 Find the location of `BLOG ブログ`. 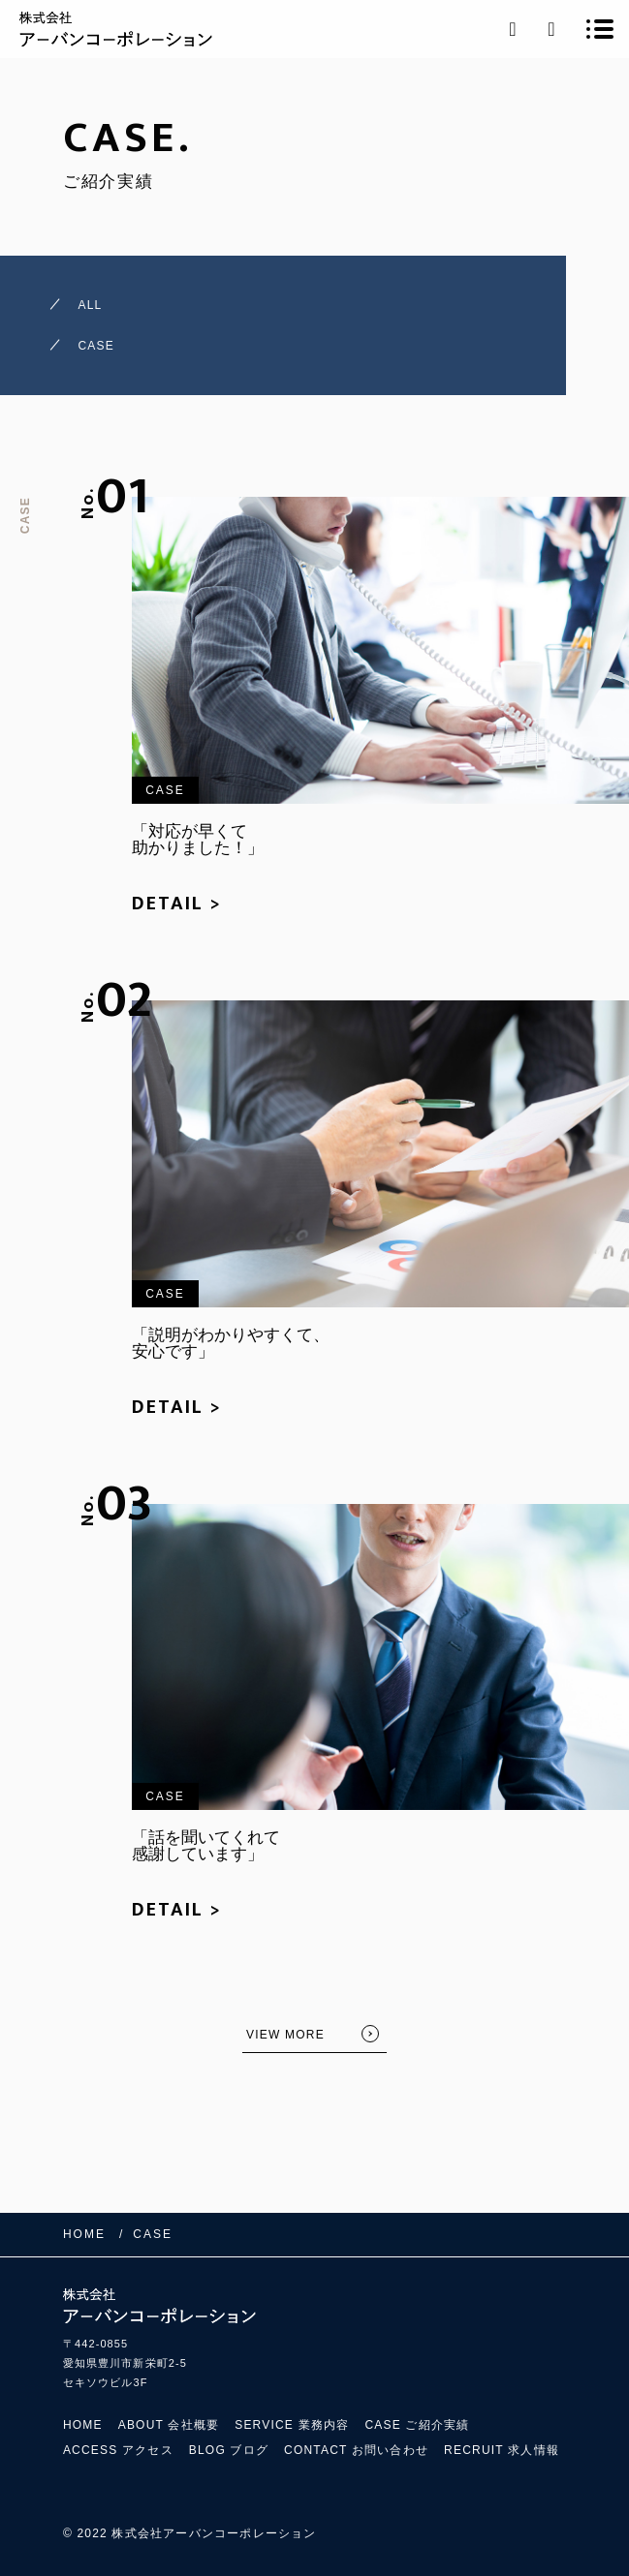

BLOG ブログ is located at coordinates (228, 2450).